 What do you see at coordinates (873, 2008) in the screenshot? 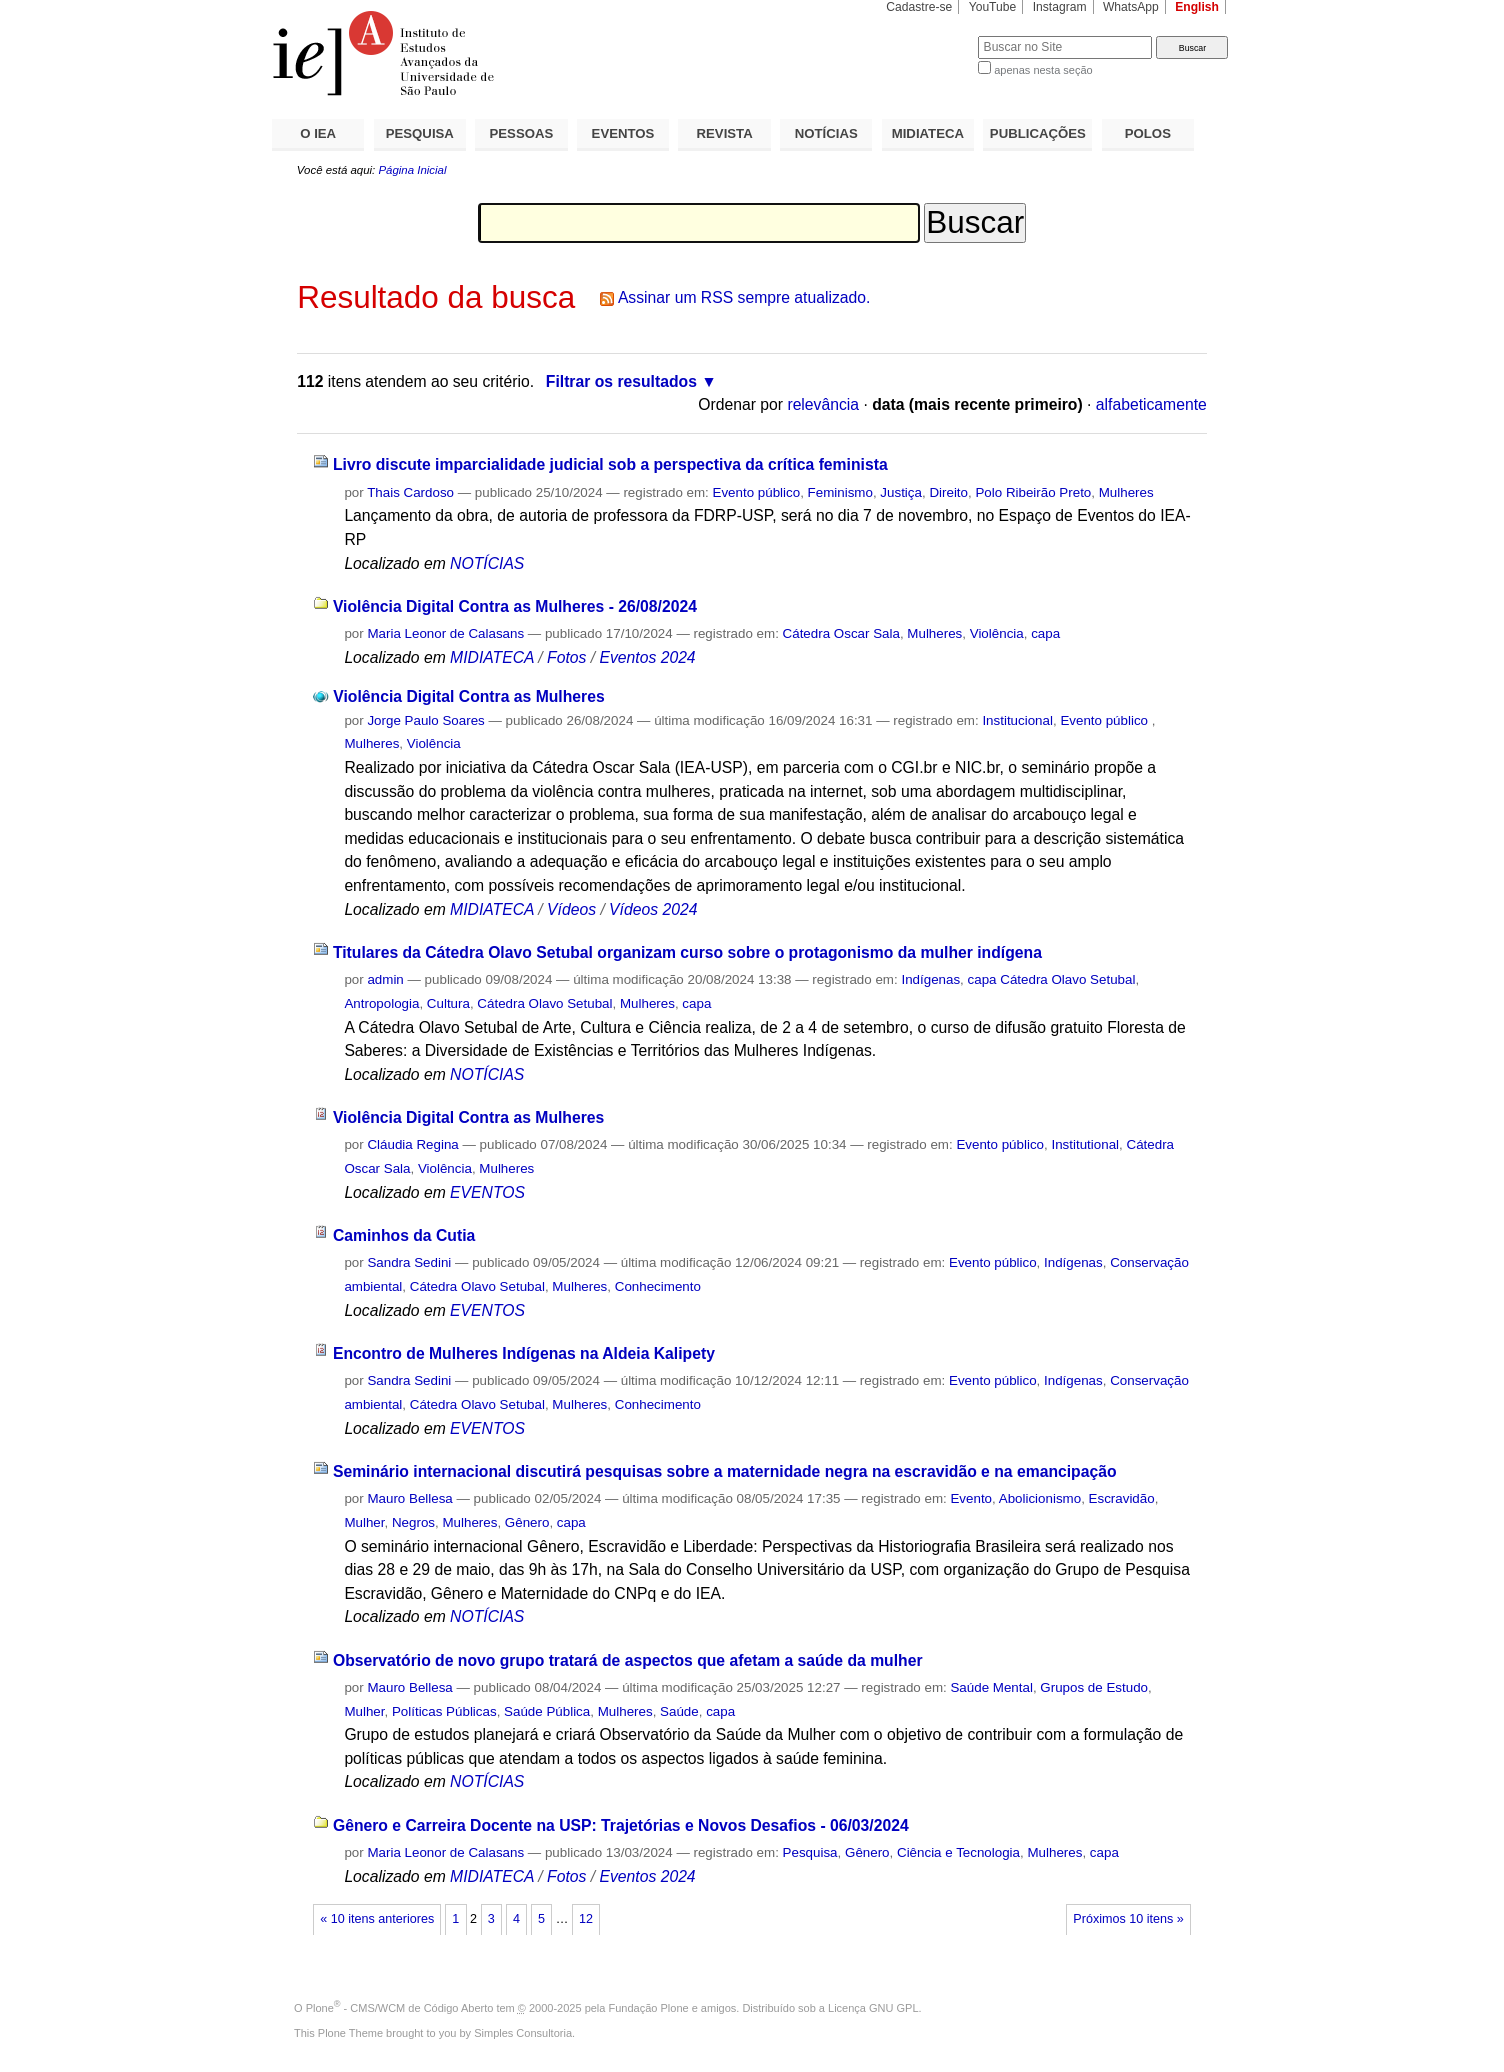
I see `Licença GNU GPL` at bounding box center [873, 2008].